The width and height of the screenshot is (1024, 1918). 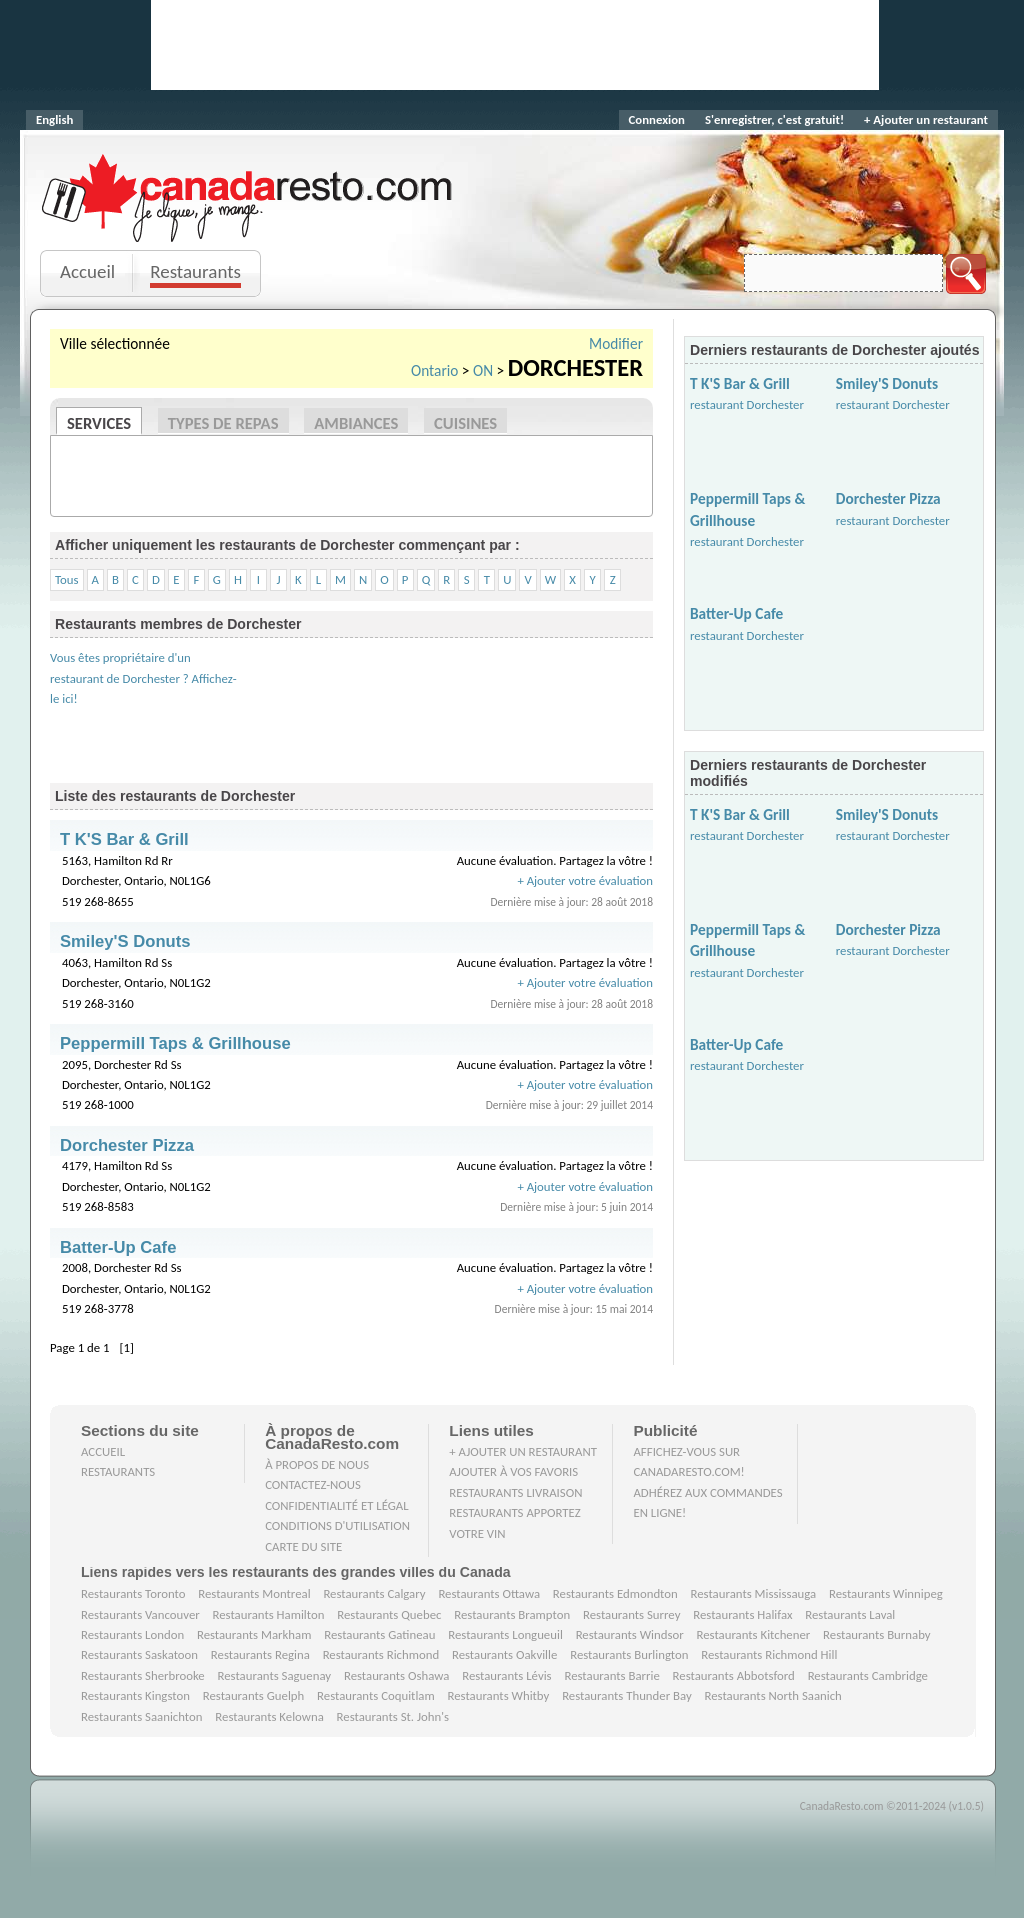 I want to click on Peppermill Taps & Grillhouse, so click(x=175, y=1043).